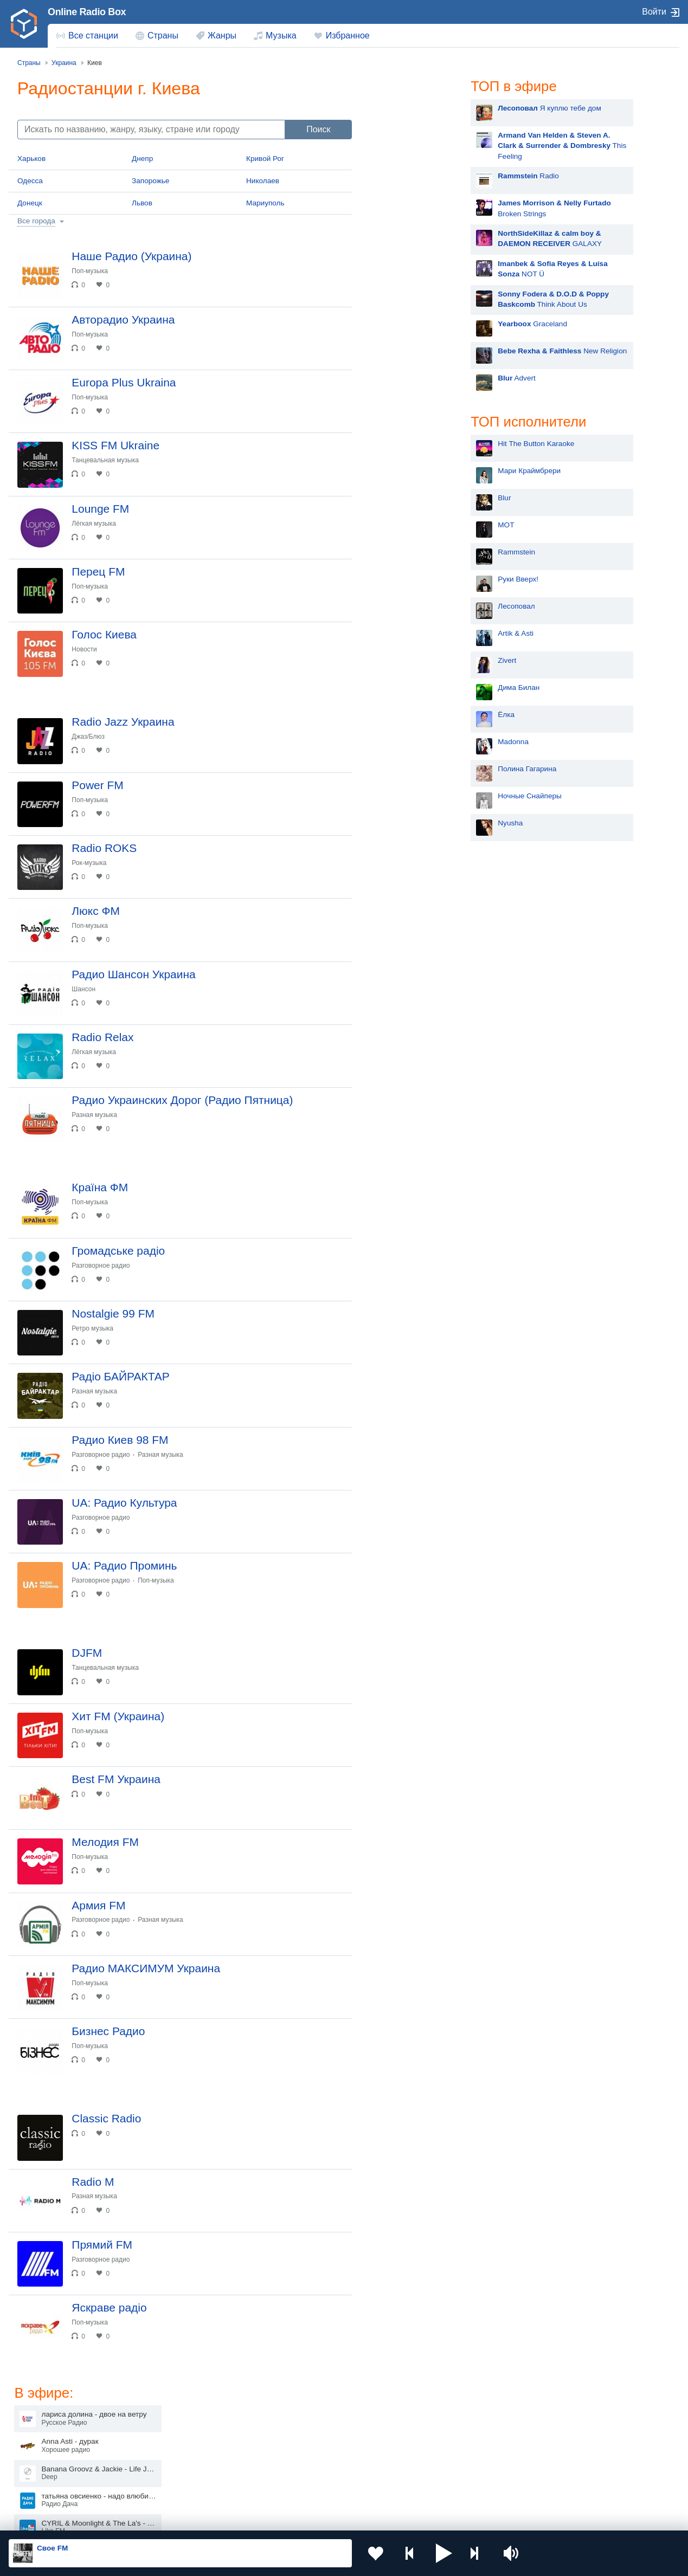  Describe the element at coordinates (90, 271) in the screenshot. I see `Поп-музыка` at that location.